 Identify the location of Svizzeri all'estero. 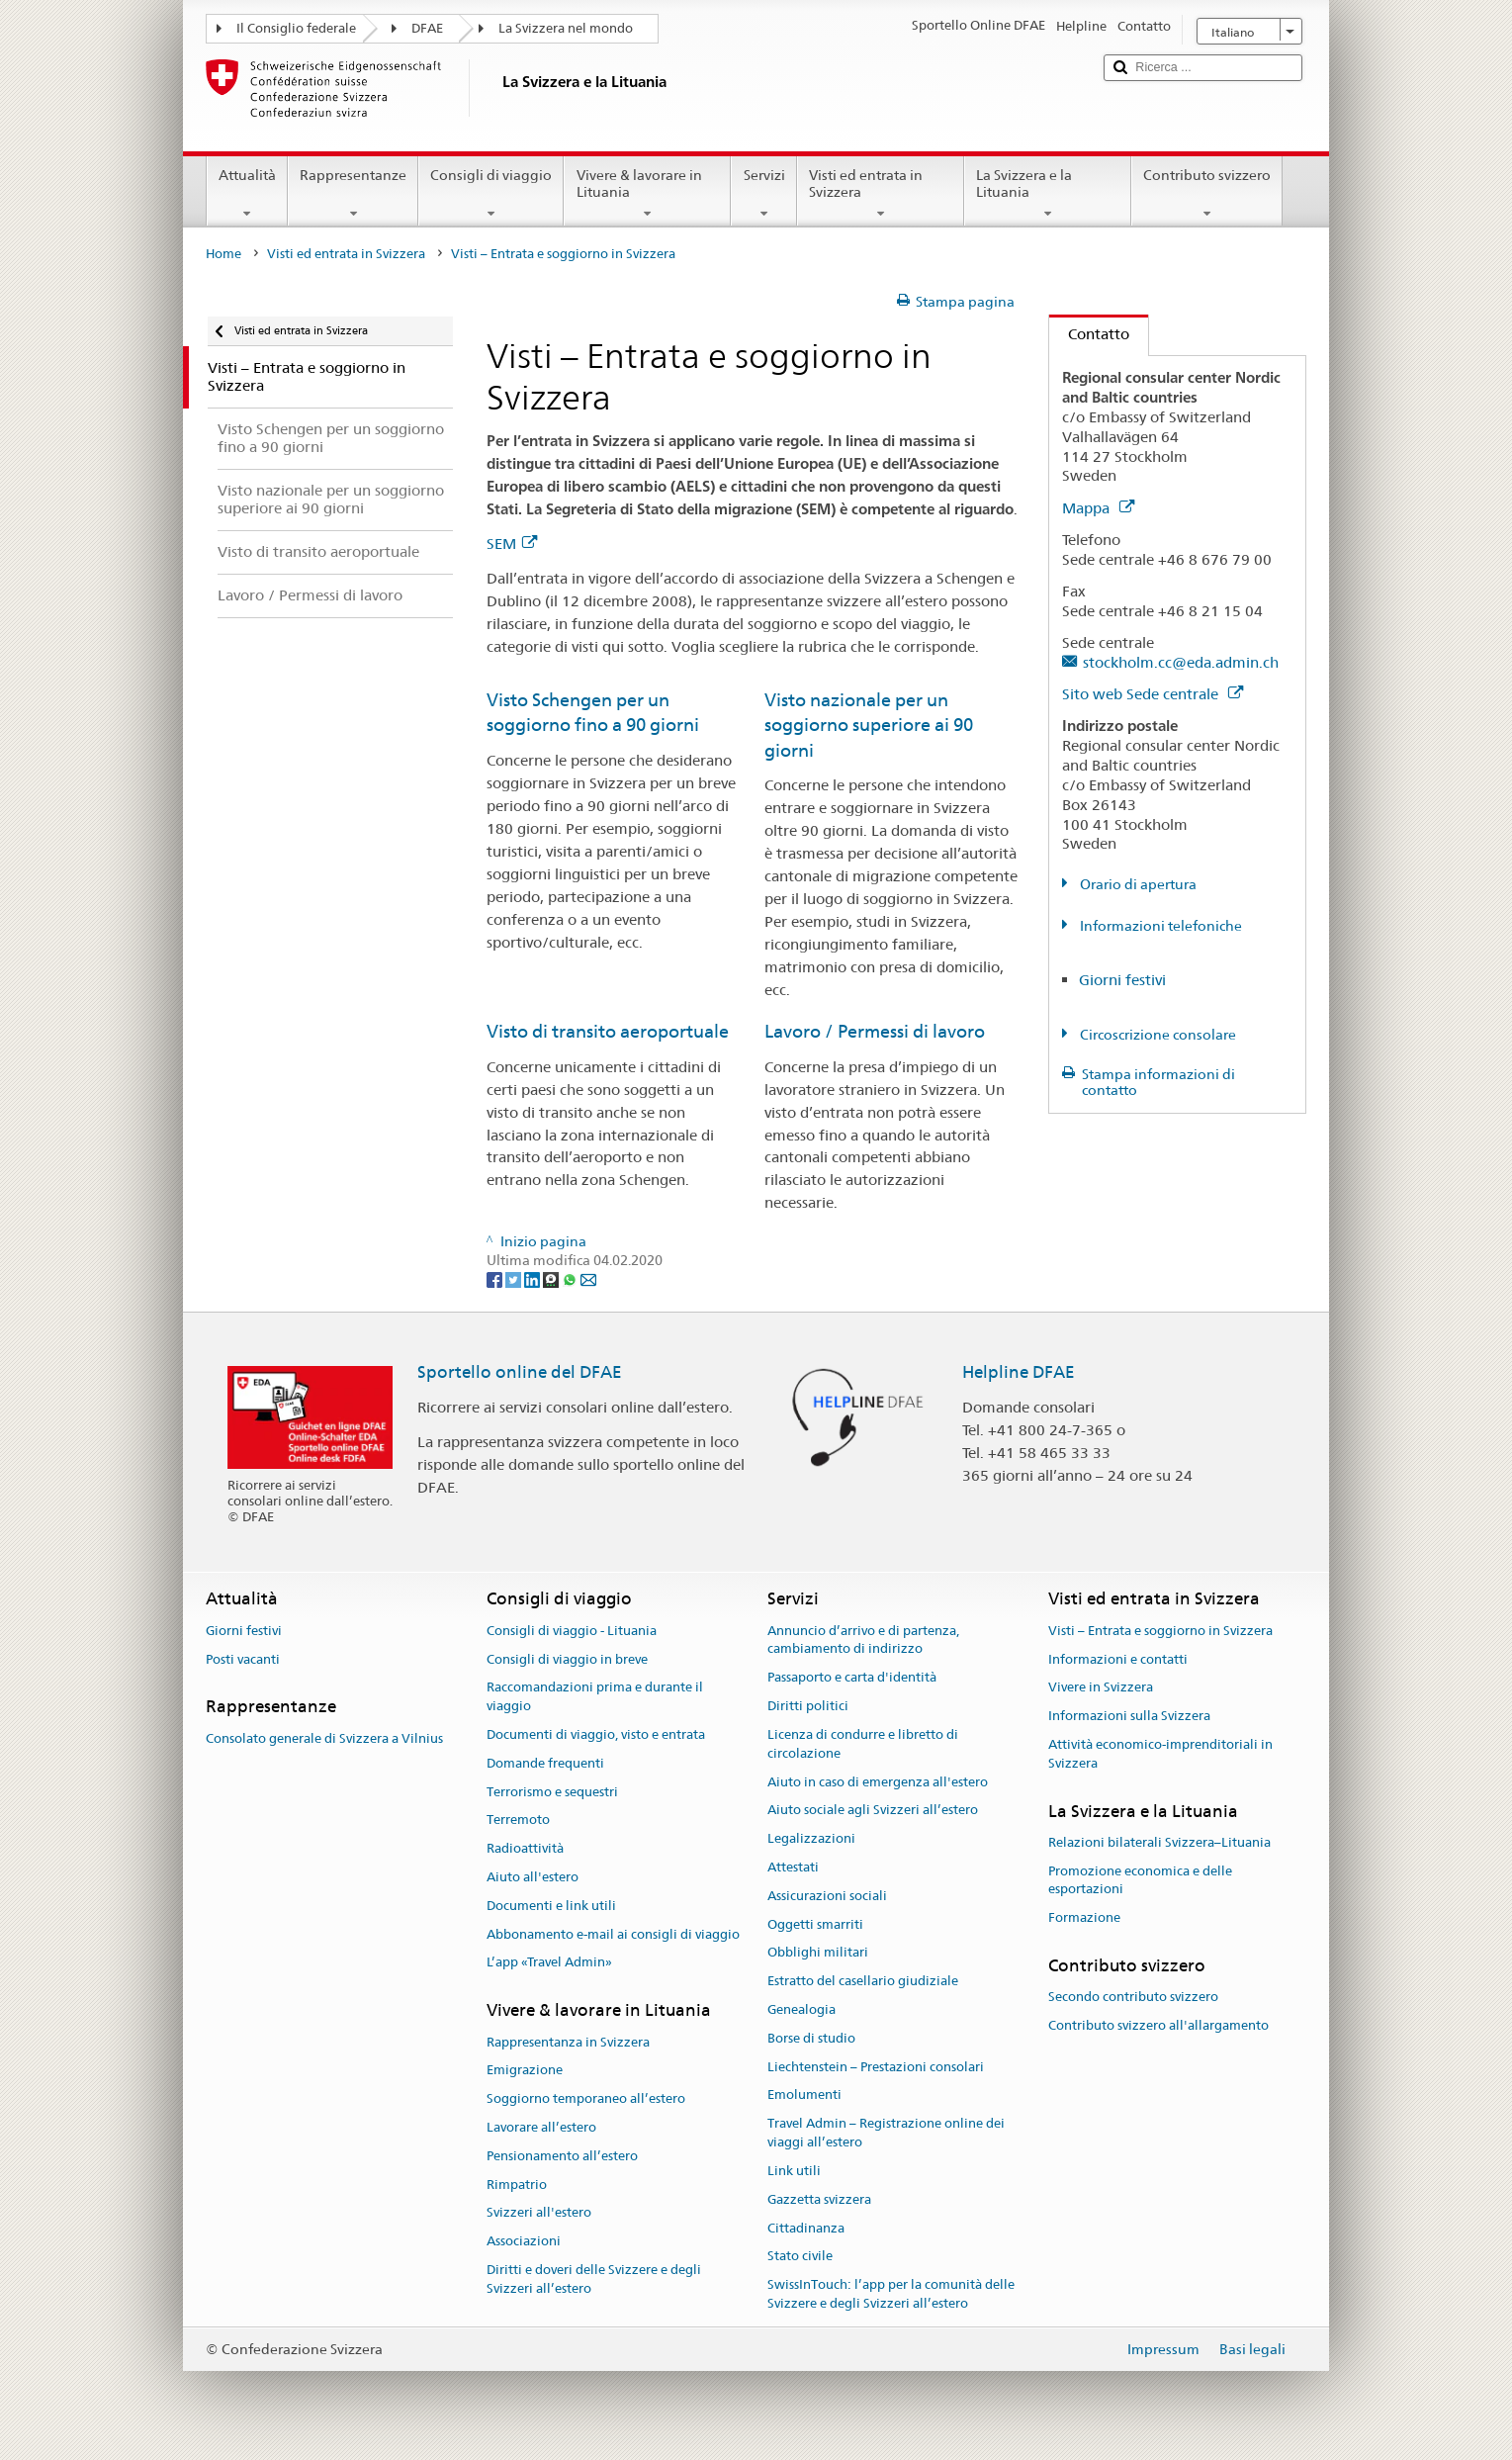
(539, 2213).